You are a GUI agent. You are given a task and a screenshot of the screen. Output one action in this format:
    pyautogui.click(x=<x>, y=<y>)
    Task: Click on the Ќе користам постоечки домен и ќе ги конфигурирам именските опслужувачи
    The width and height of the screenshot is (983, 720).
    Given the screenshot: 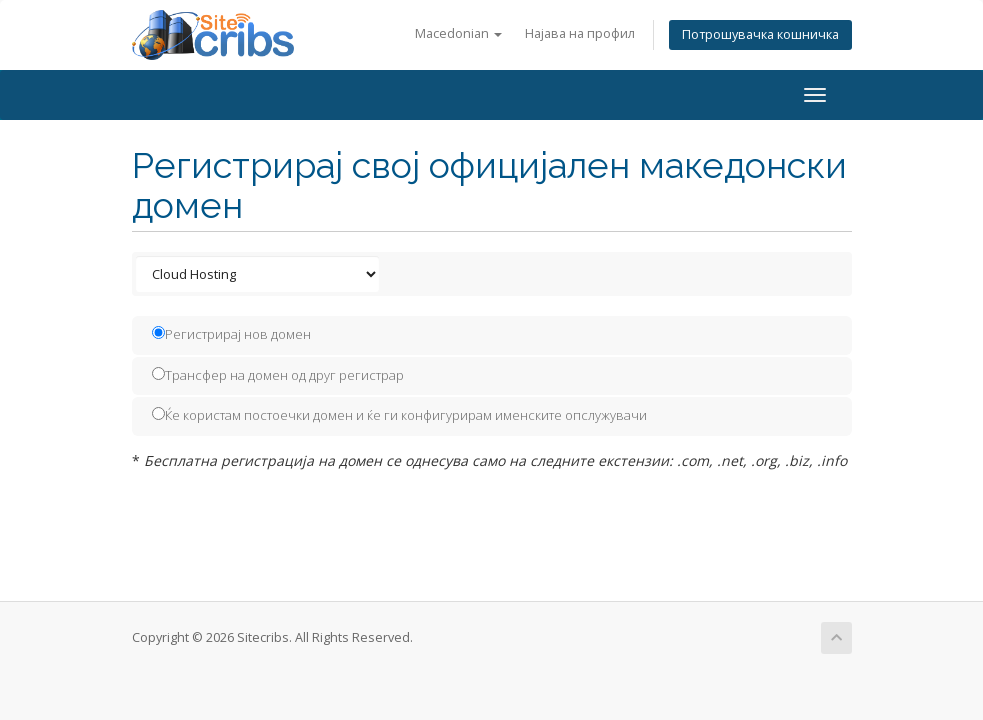 What is the action you would take?
    pyautogui.click(x=399, y=415)
    